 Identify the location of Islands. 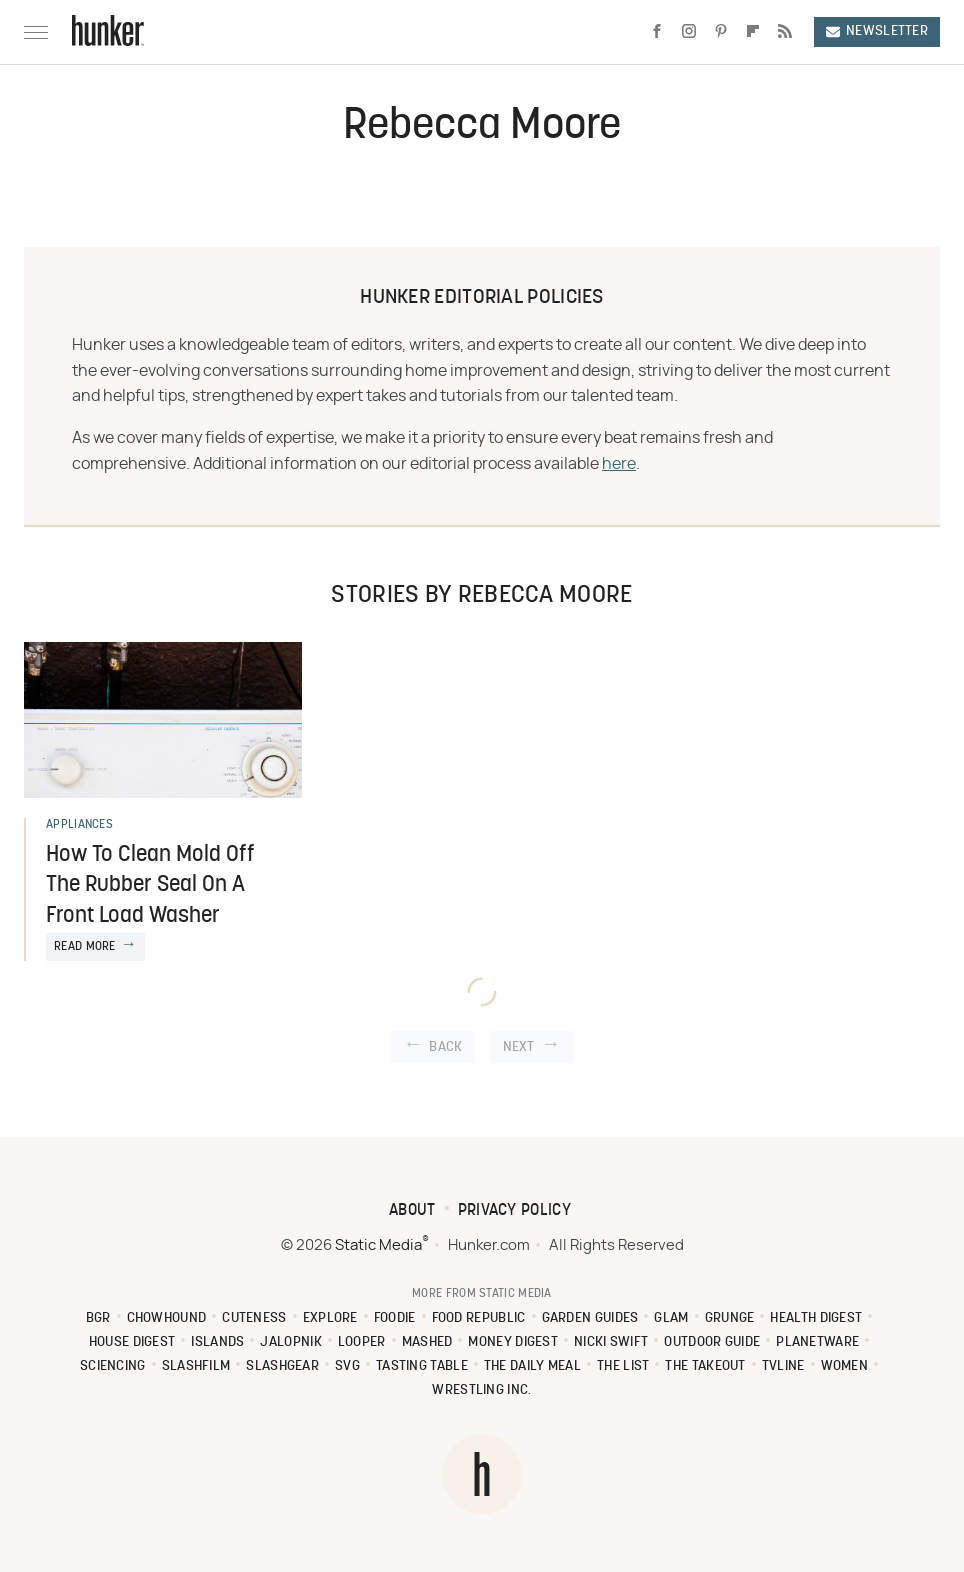
(217, 1342).